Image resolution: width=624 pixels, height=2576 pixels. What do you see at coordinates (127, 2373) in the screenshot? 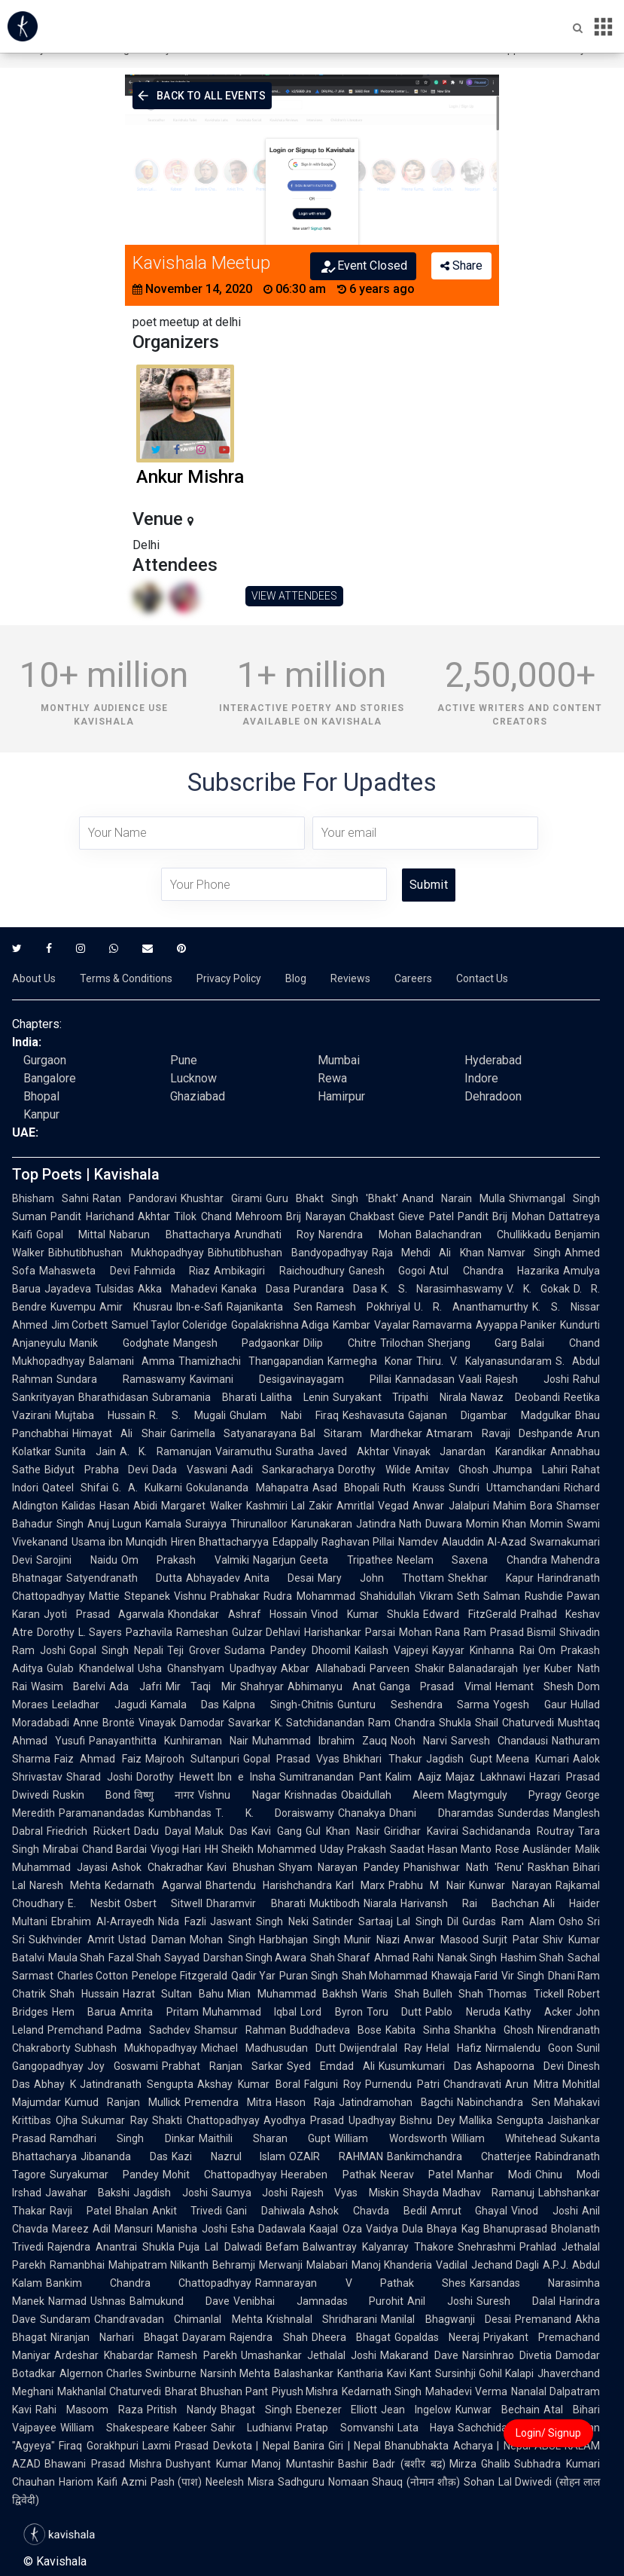
I see `Algernon Charles Swinburne` at bounding box center [127, 2373].